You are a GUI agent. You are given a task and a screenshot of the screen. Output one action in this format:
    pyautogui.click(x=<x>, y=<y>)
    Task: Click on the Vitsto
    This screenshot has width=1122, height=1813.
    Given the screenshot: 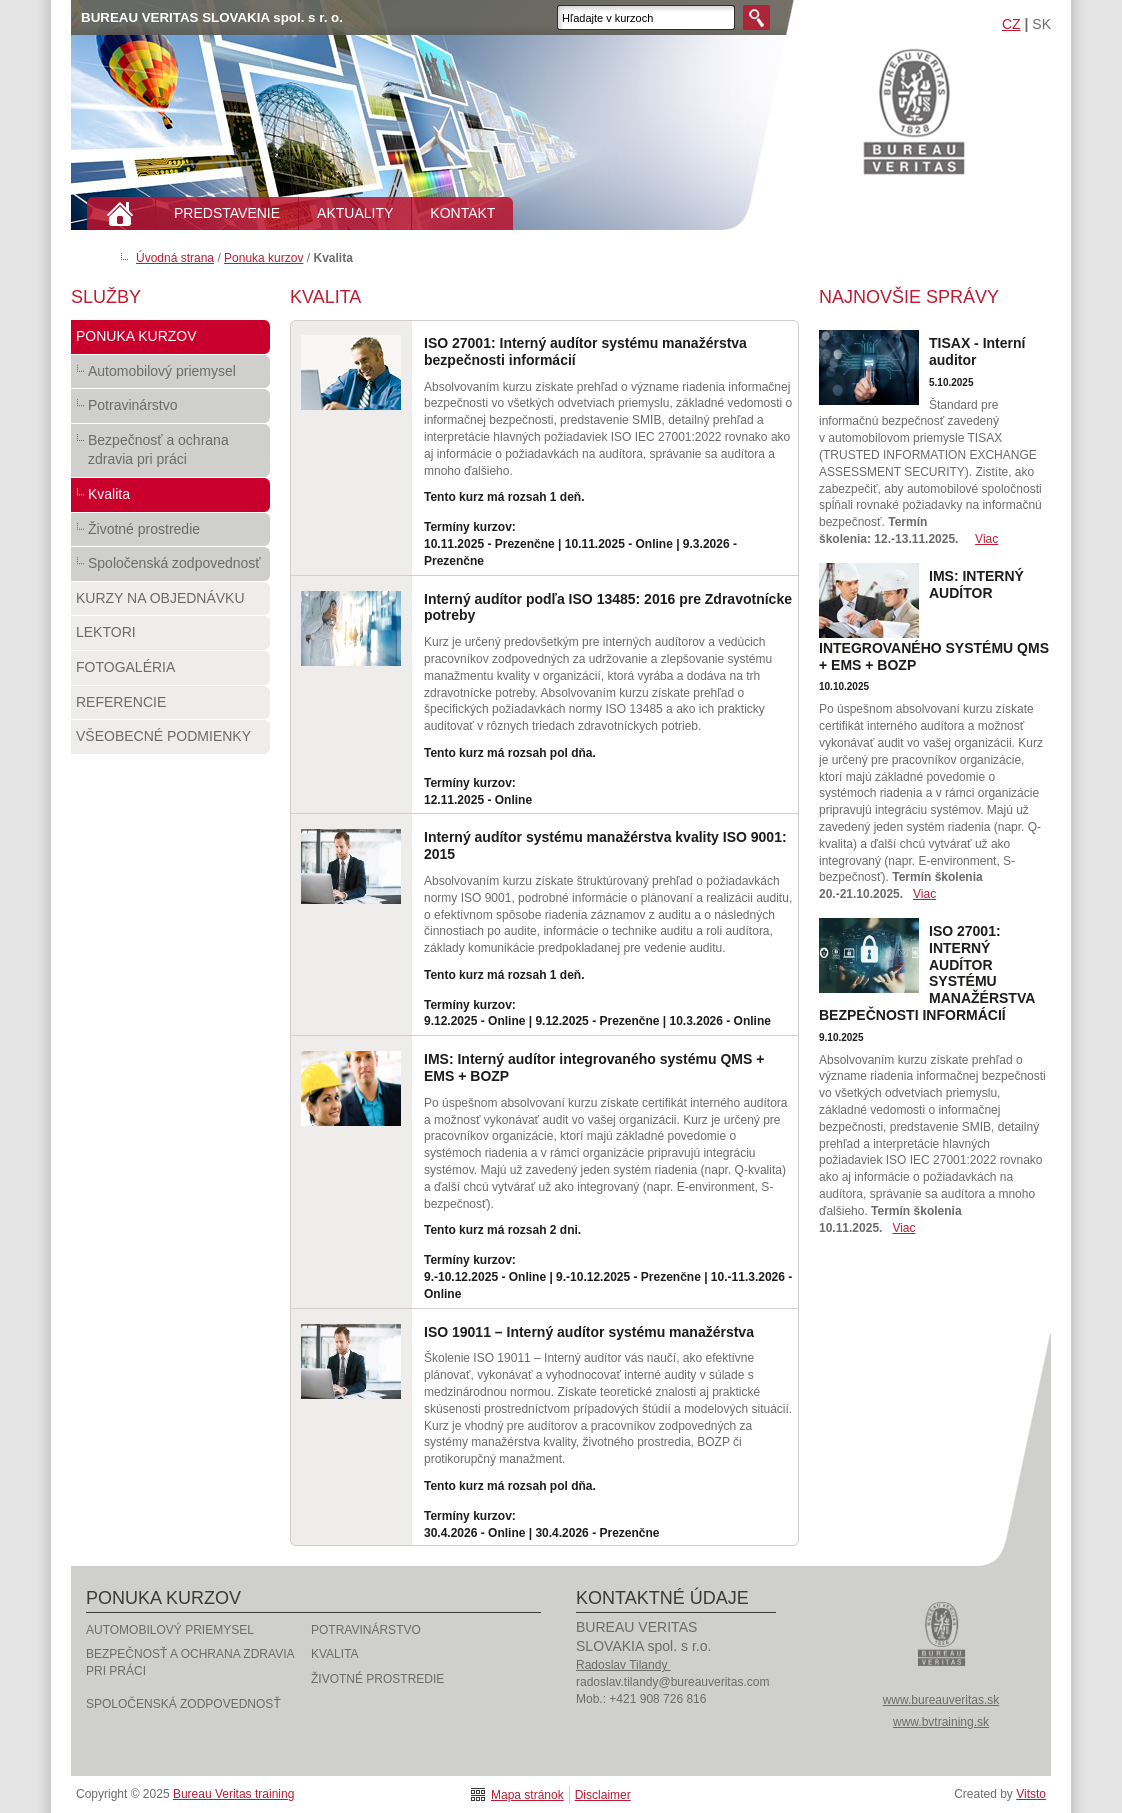 What is the action you would take?
    pyautogui.click(x=1031, y=1794)
    